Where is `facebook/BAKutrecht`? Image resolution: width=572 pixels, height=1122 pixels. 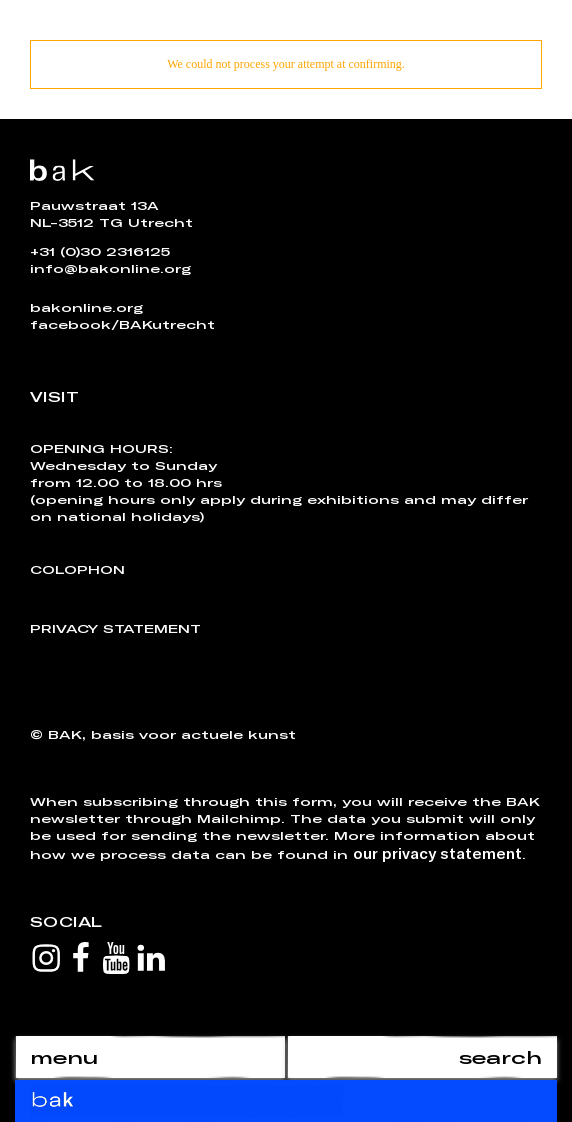
facebook/BAKutrecht is located at coordinates (122, 324).